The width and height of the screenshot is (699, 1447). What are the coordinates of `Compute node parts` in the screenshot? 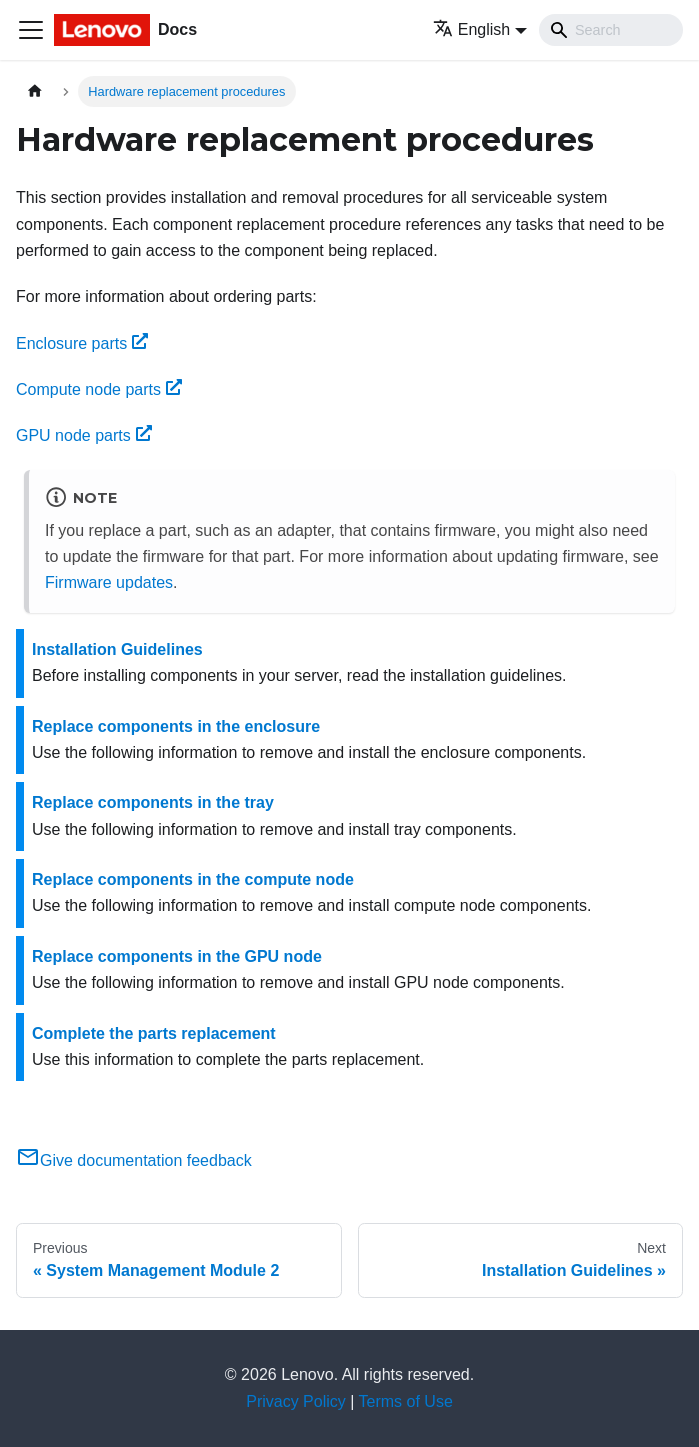 It's located at (99, 389).